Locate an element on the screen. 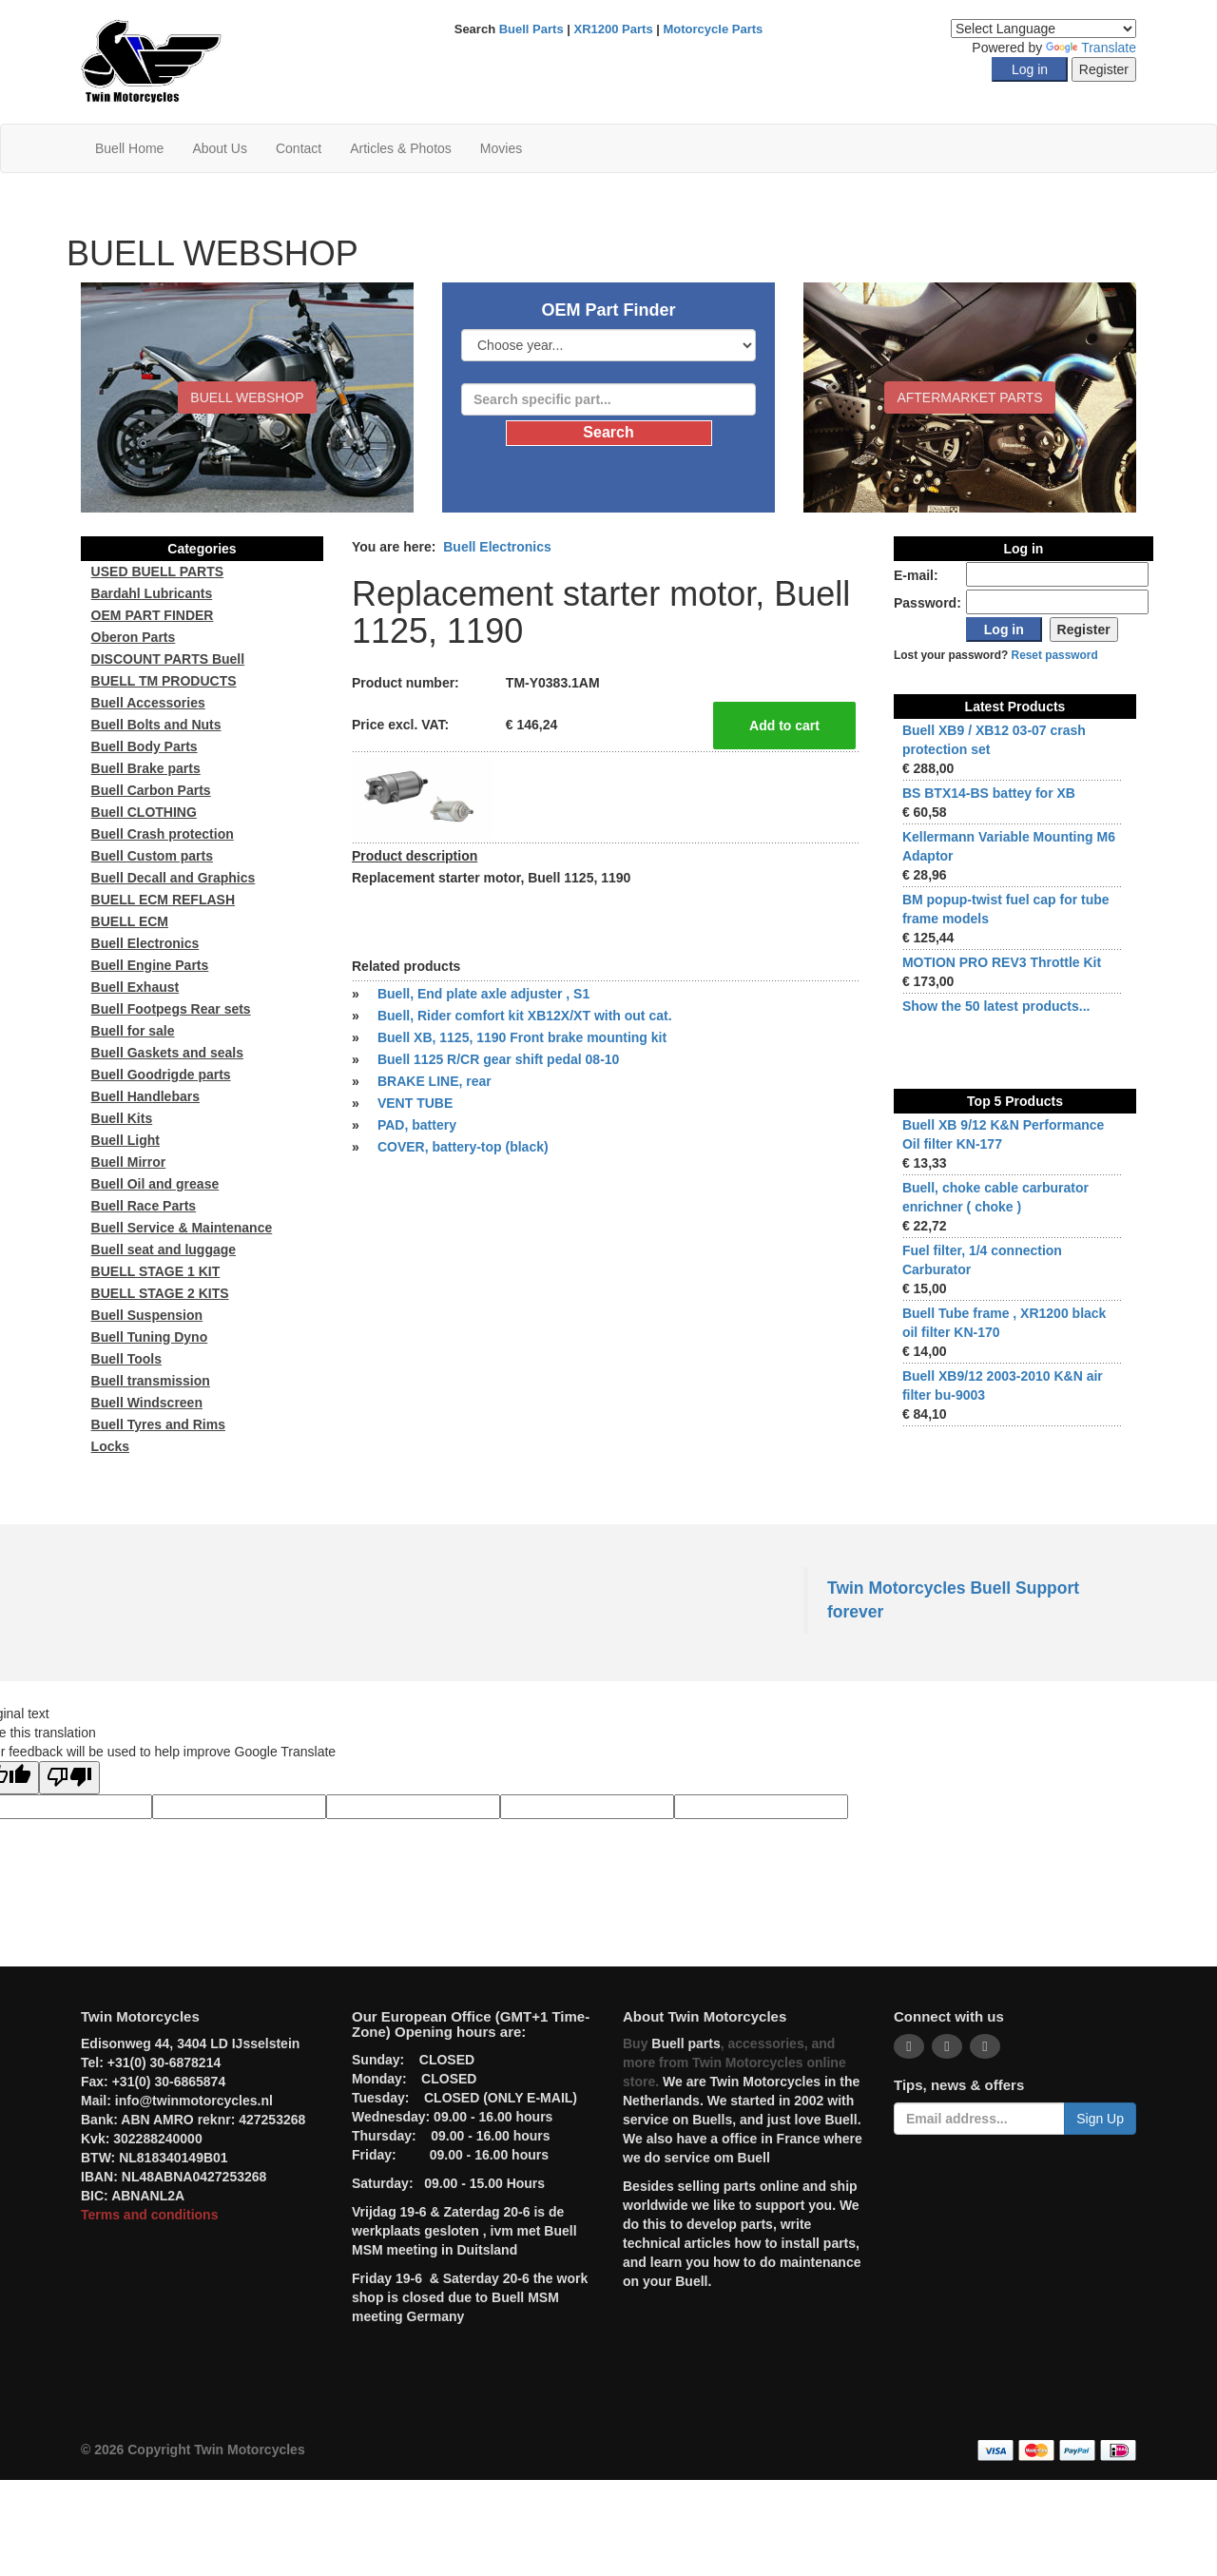 The height and width of the screenshot is (2576, 1217). BUELL TM PRODUCTS is located at coordinates (164, 680).